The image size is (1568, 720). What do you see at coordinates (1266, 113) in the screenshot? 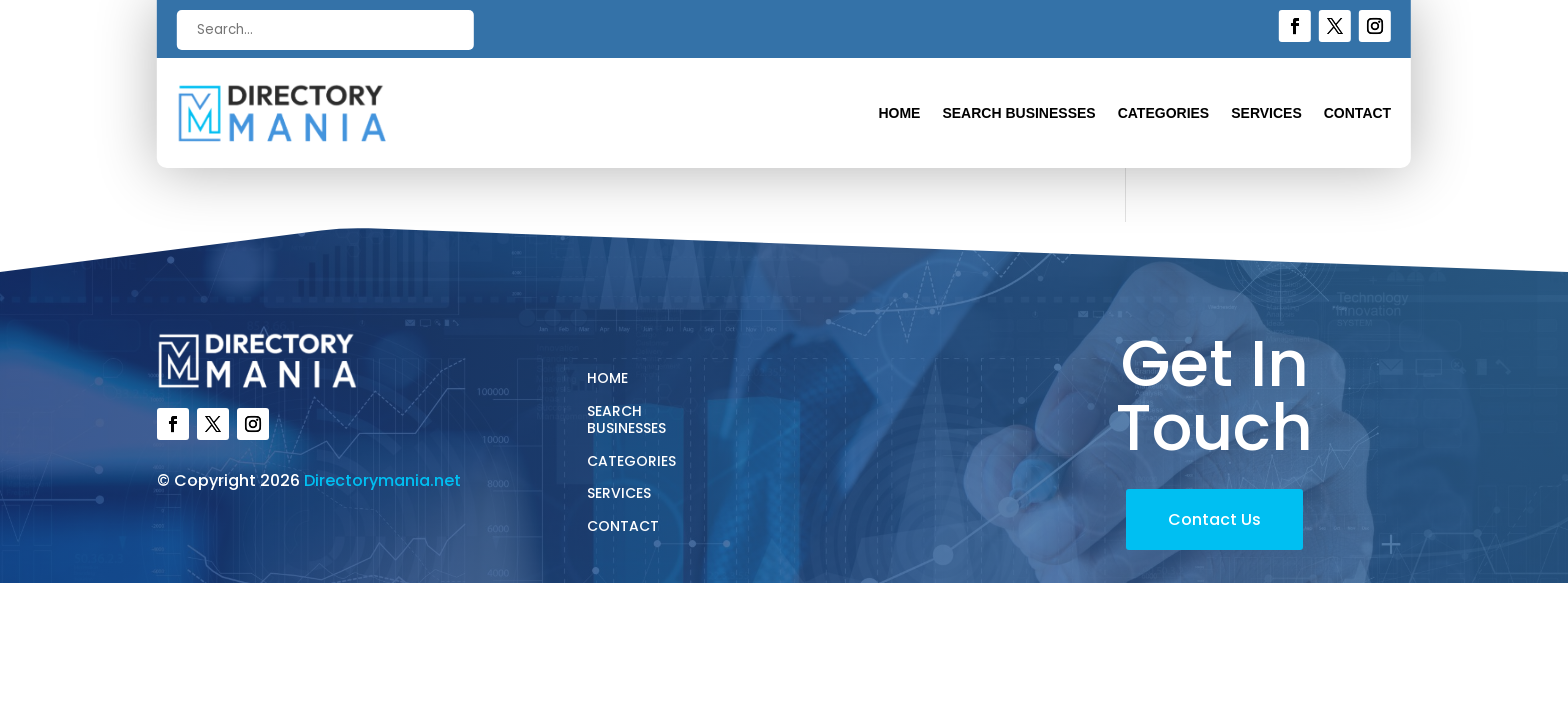
I see `Services` at bounding box center [1266, 113].